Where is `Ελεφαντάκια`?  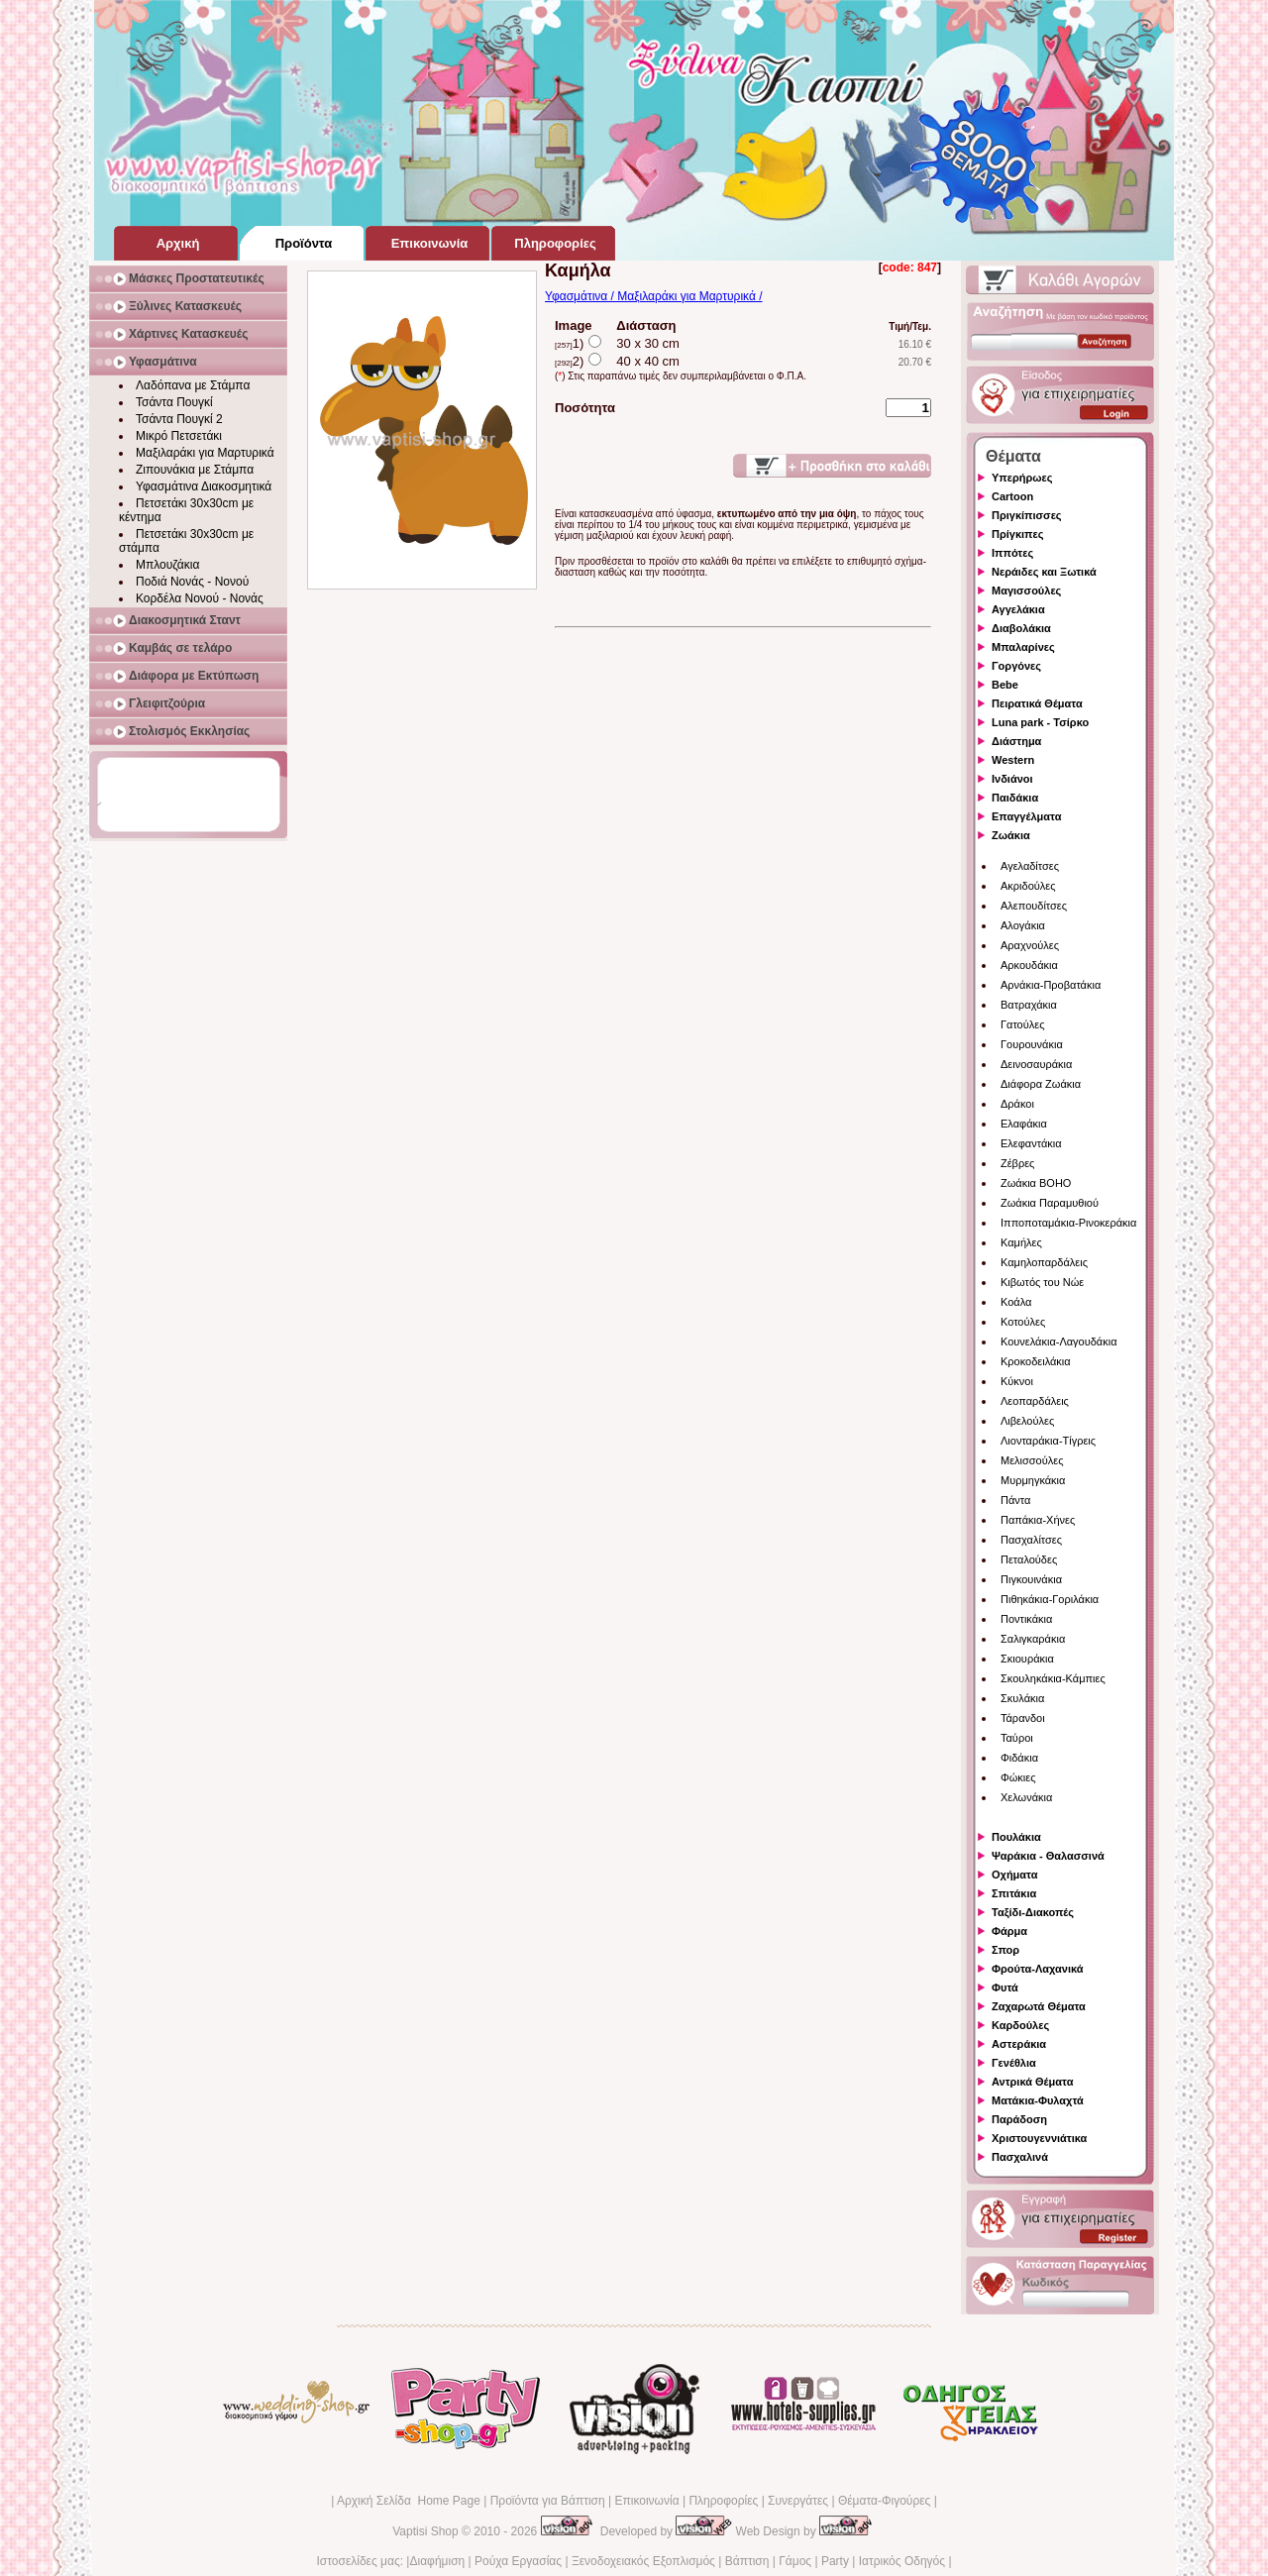
Ελεφαντάκια is located at coordinates (1031, 1143).